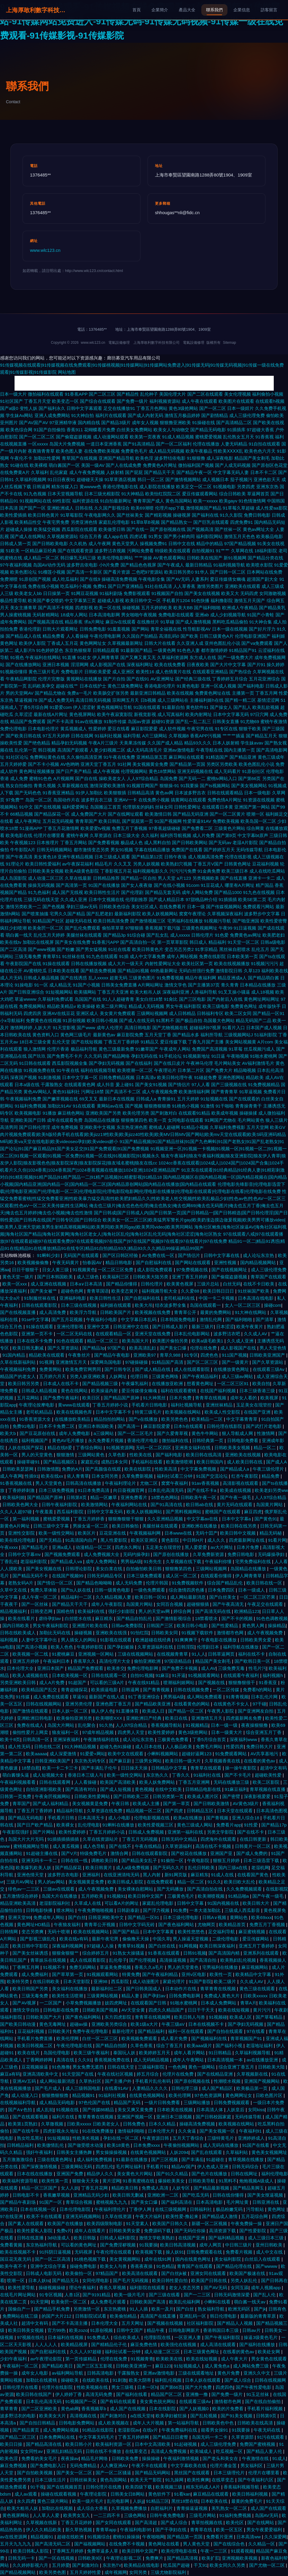  What do you see at coordinates (28, 1113) in the screenshot?
I see `欧美视频电影` at bounding box center [28, 1113].